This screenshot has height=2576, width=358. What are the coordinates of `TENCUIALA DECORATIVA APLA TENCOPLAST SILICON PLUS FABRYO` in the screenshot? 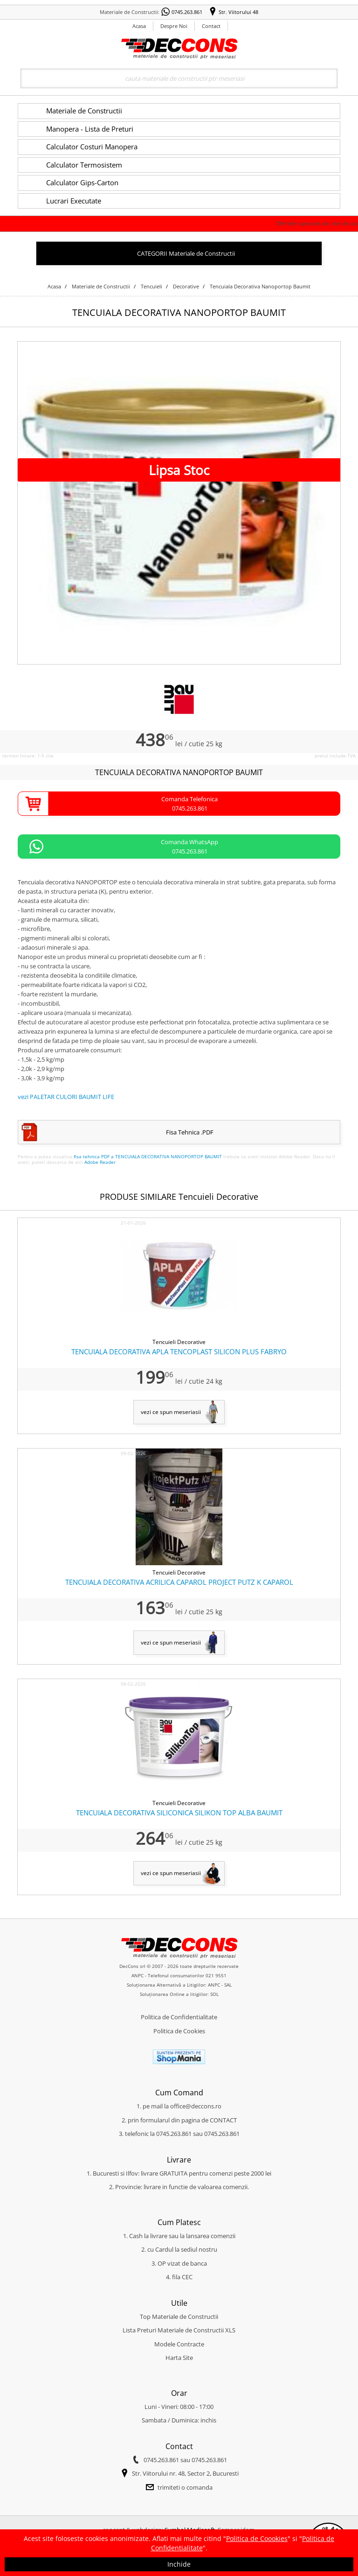 It's located at (179, 1351).